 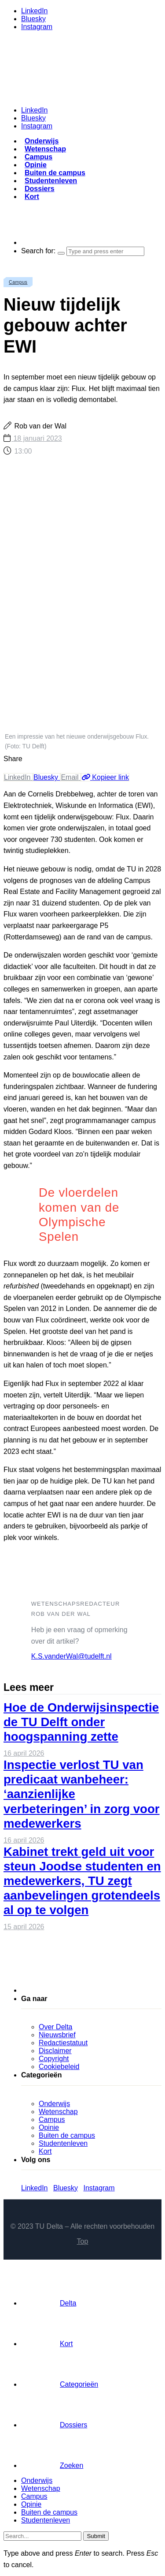 What do you see at coordinates (38, 157) in the screenshot?
I see `Campus` at bounding box center [38, 157].